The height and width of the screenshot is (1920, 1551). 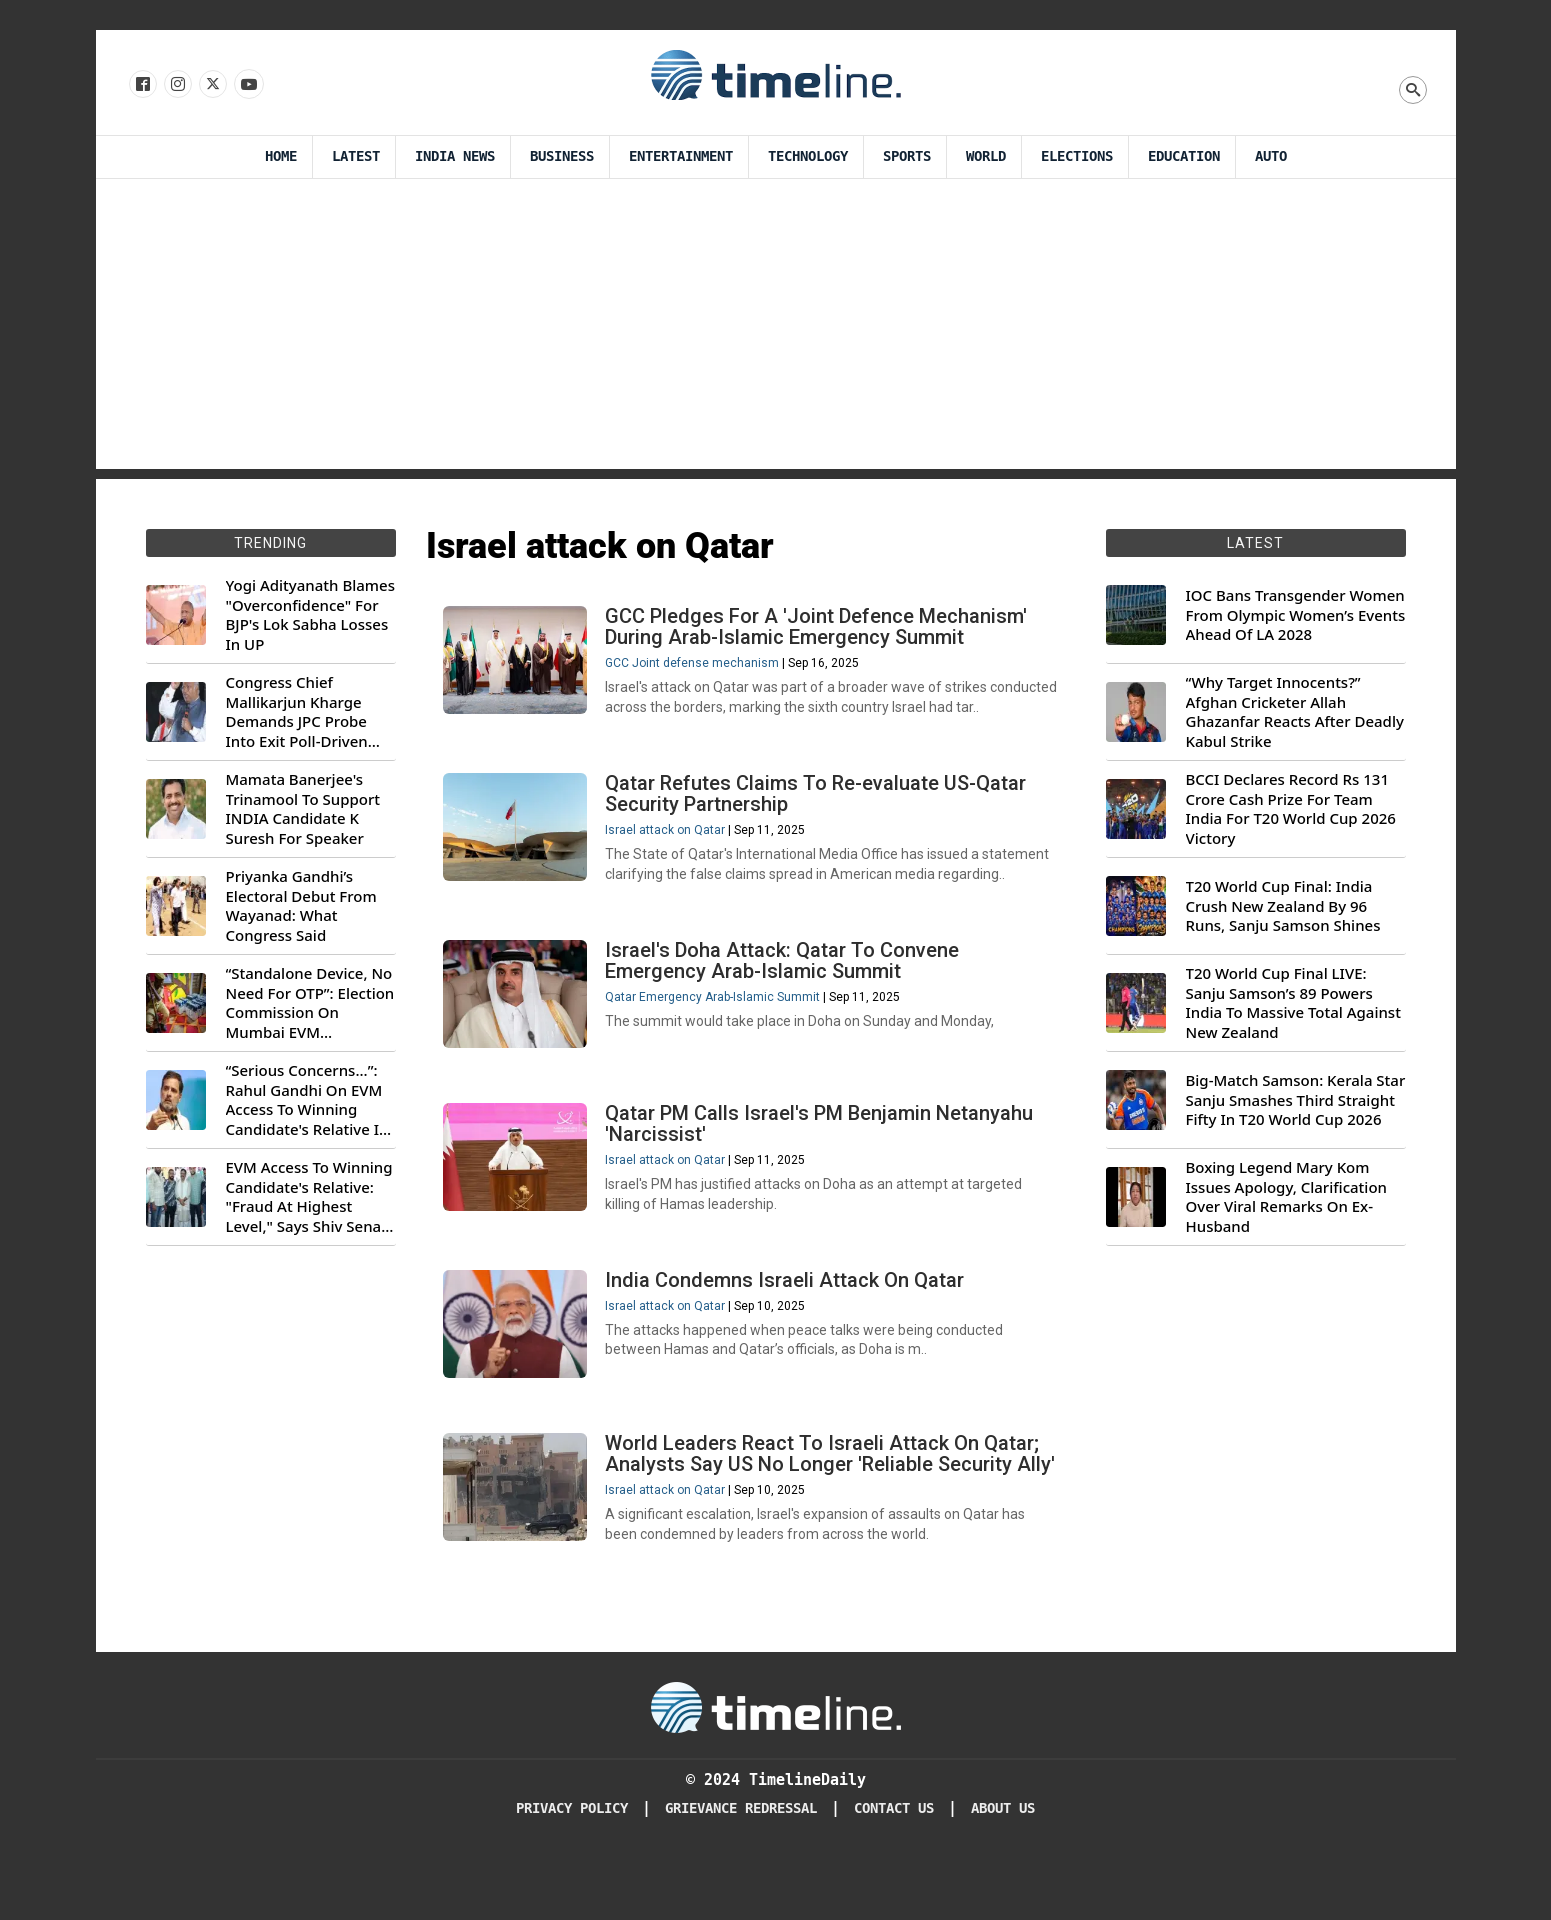 I want to click on [Follow us on X], so click(x=211, y=85).